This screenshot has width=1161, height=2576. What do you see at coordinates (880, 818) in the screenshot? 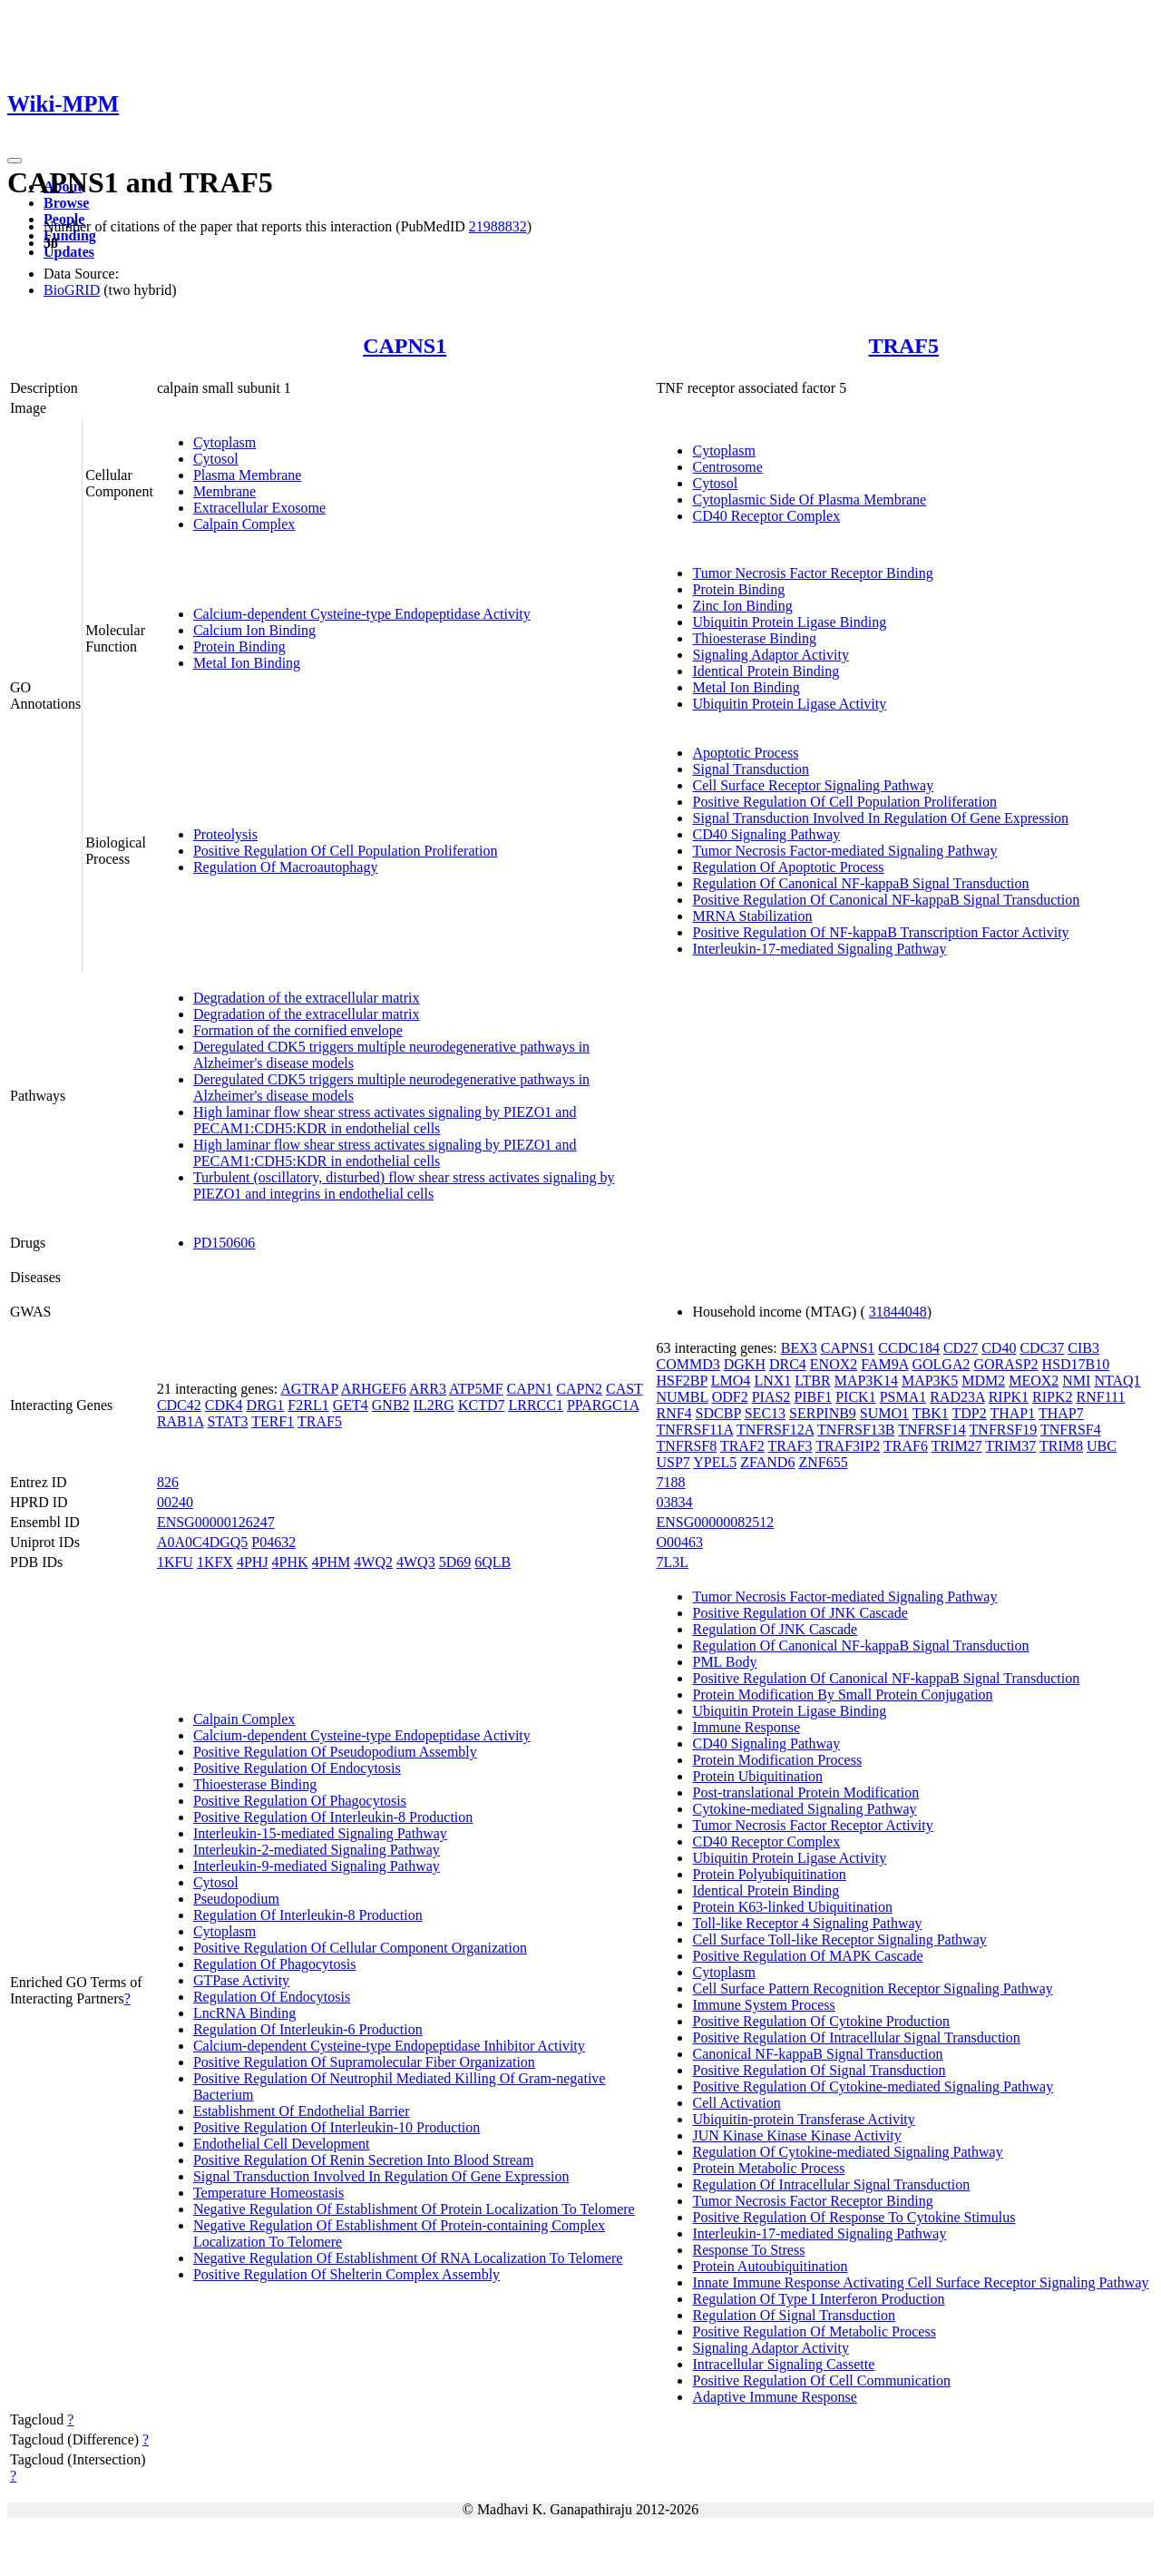
I see `Signal Transduction Involved In Regulation Of Gene Expression` at bounding box center [880, 818].